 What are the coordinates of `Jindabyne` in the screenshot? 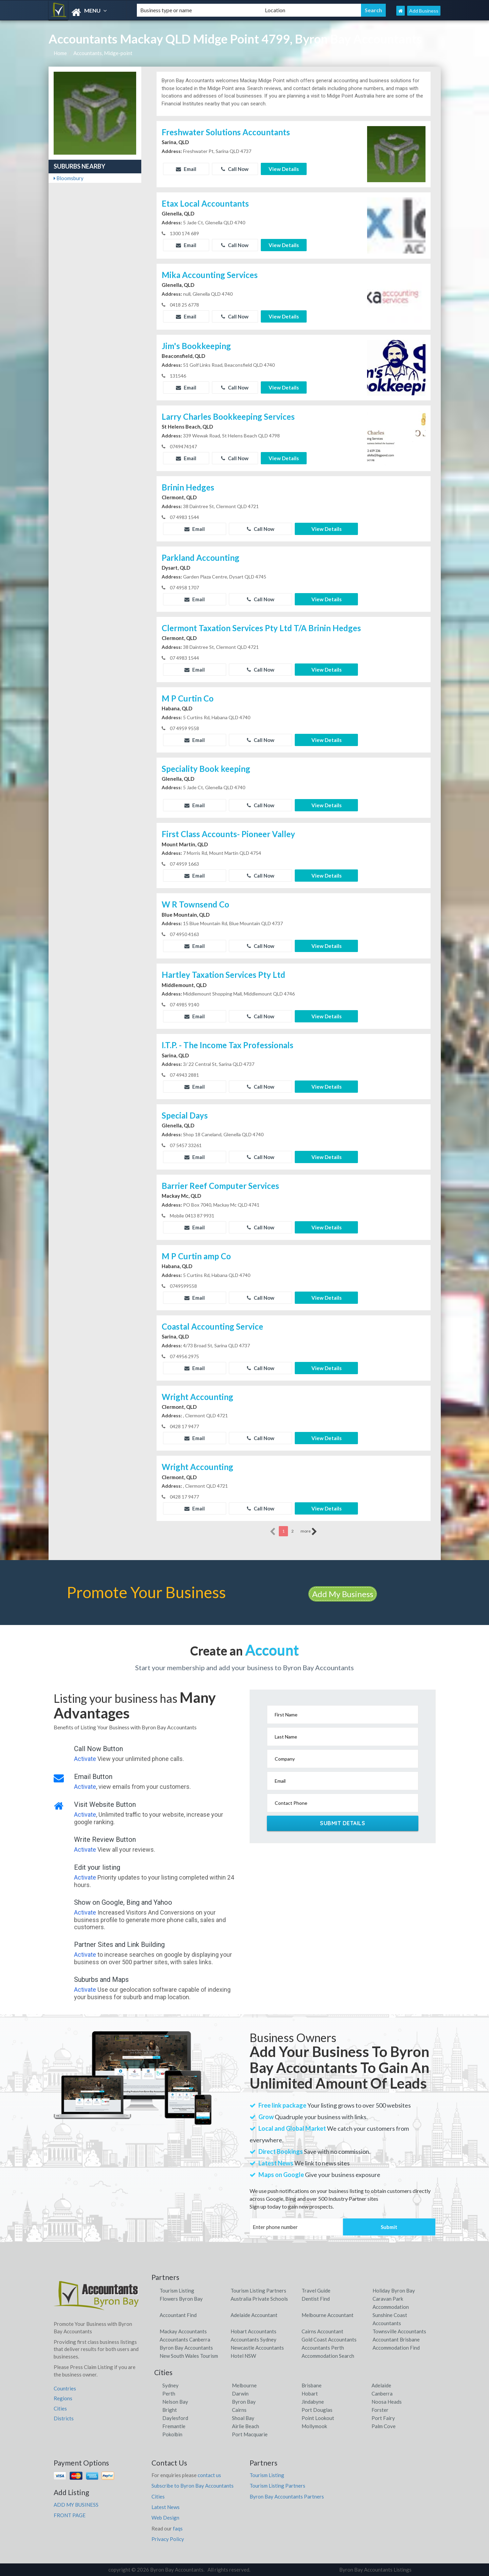 It's located at (313, 2402).